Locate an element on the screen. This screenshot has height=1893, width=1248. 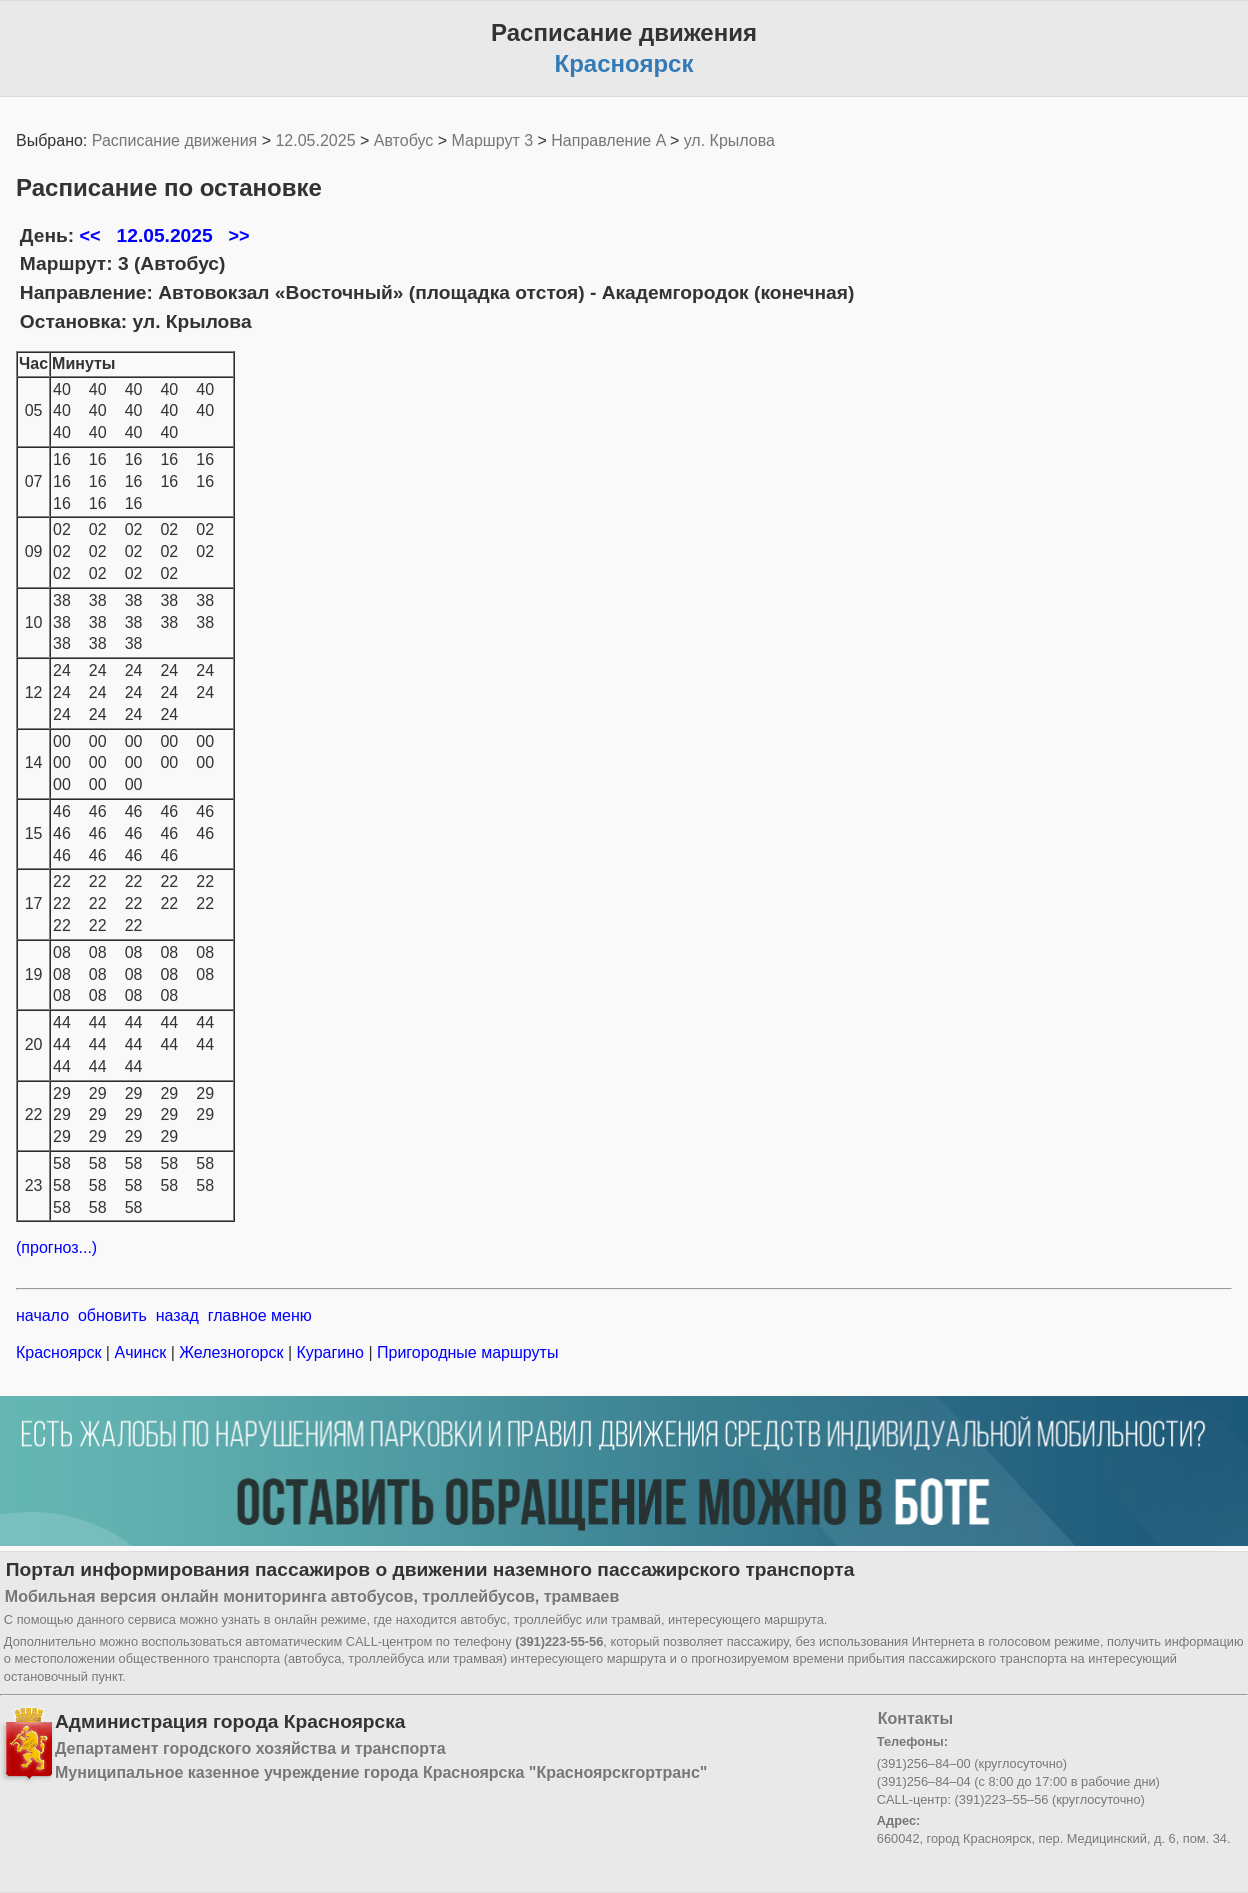
Пригородные маршруты is located at coordinates (466, 1352).